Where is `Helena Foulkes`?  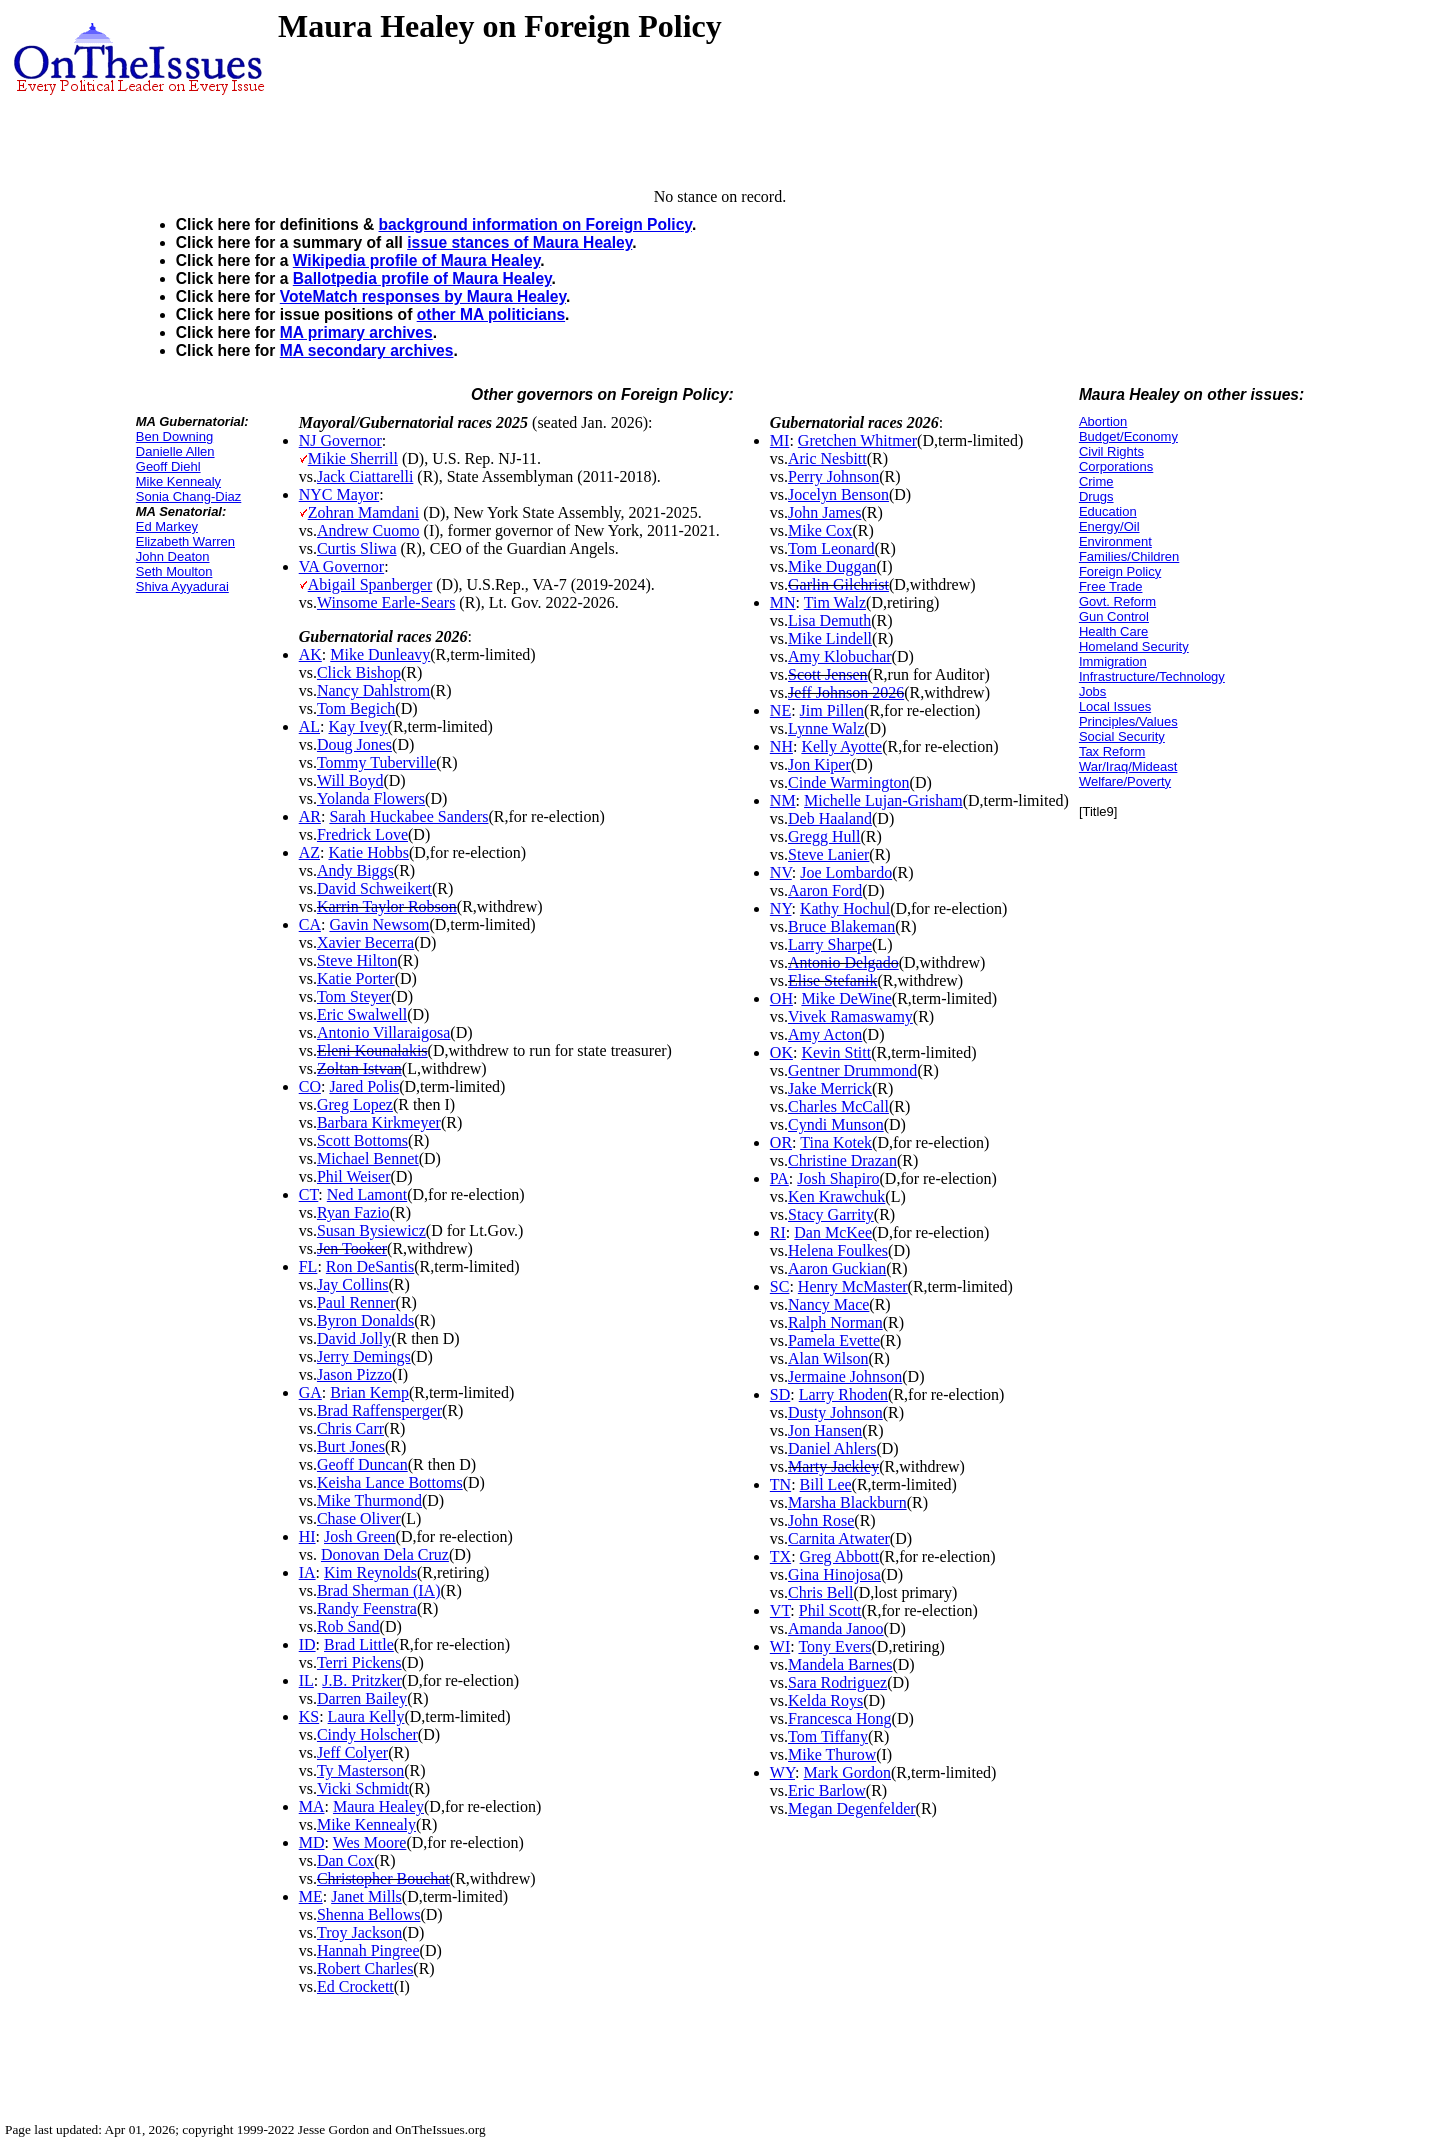 Helena Foulkes is located at coordinates (838, 1250).